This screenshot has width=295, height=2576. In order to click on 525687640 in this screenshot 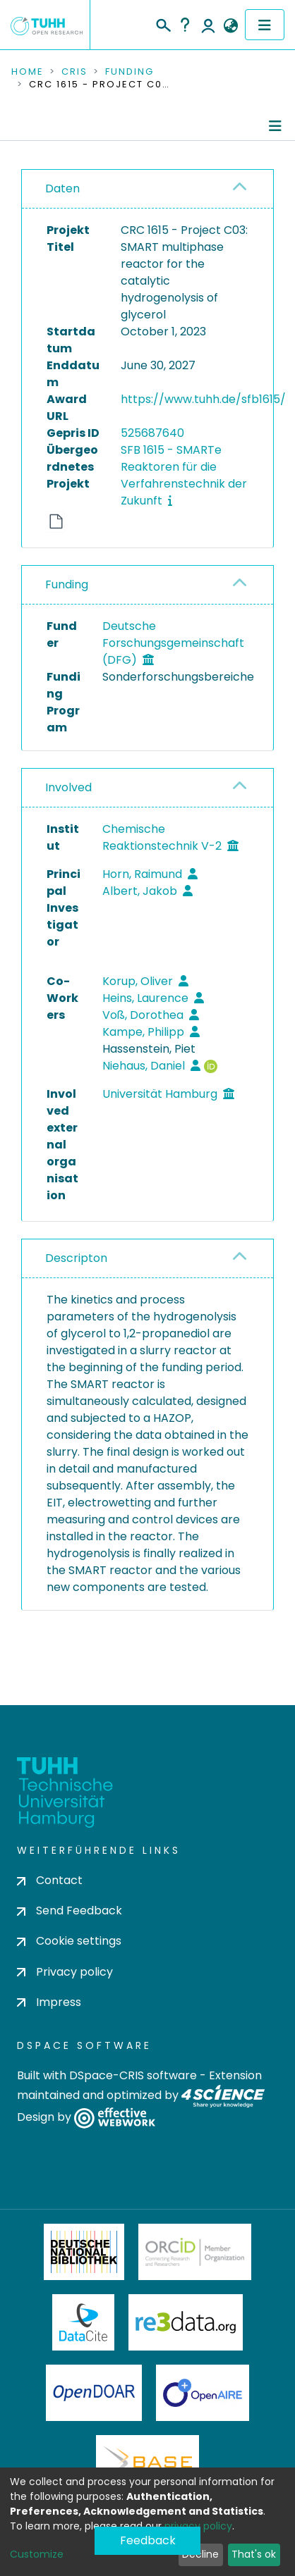, I will do `click(152, 433)`.